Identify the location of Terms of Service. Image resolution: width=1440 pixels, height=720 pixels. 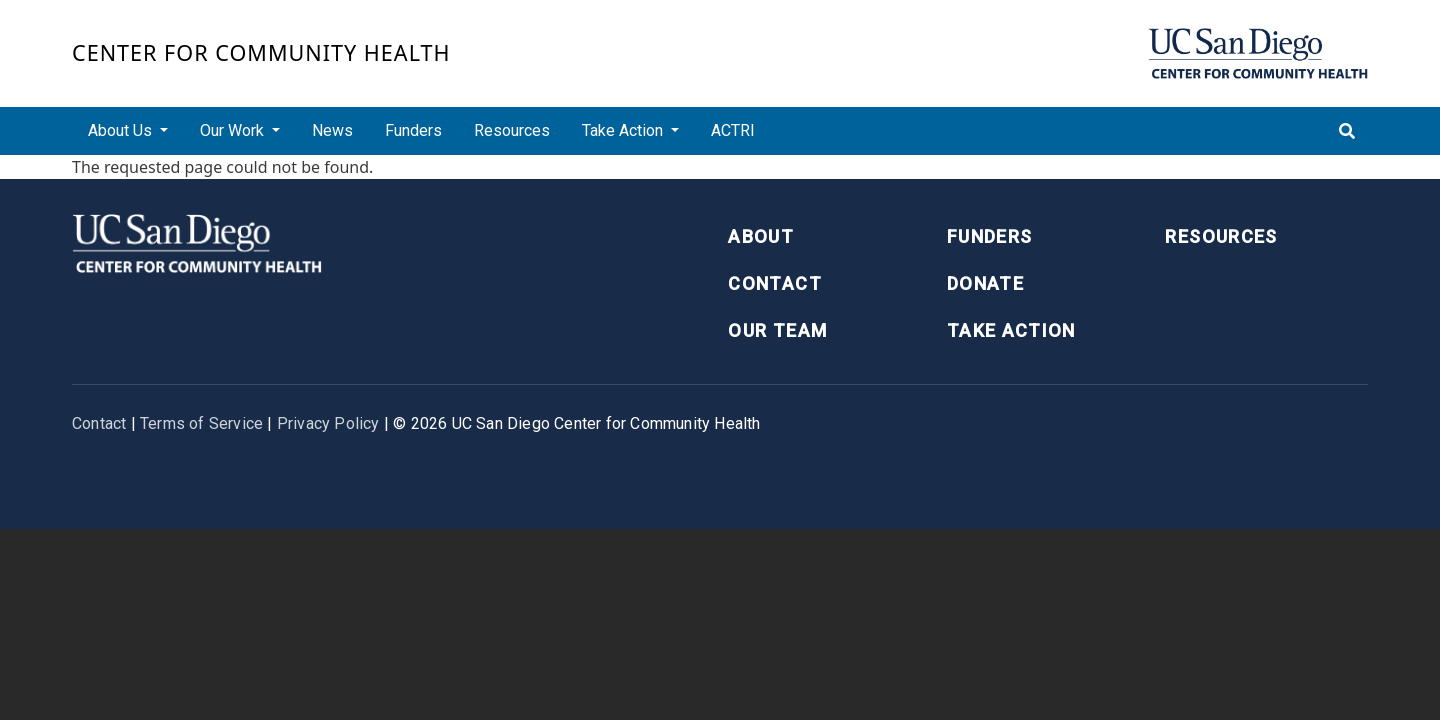
(201, 423).